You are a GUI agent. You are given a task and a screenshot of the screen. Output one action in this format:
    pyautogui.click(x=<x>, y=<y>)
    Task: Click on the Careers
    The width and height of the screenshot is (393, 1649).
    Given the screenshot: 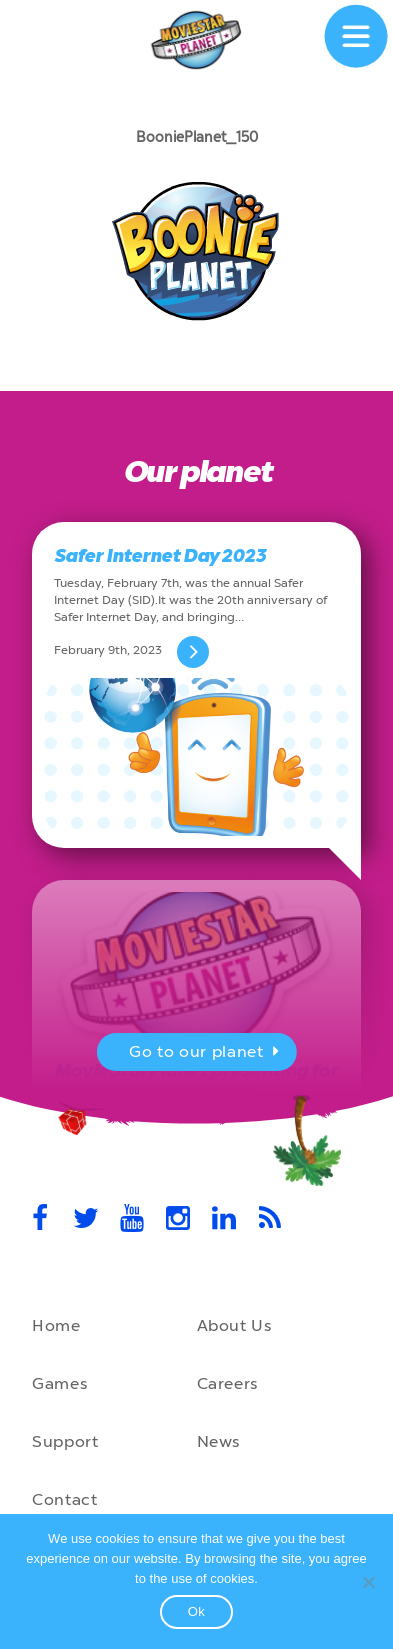 What is the action you would take?
    pyautogui.click(x=227, y=1383)
    